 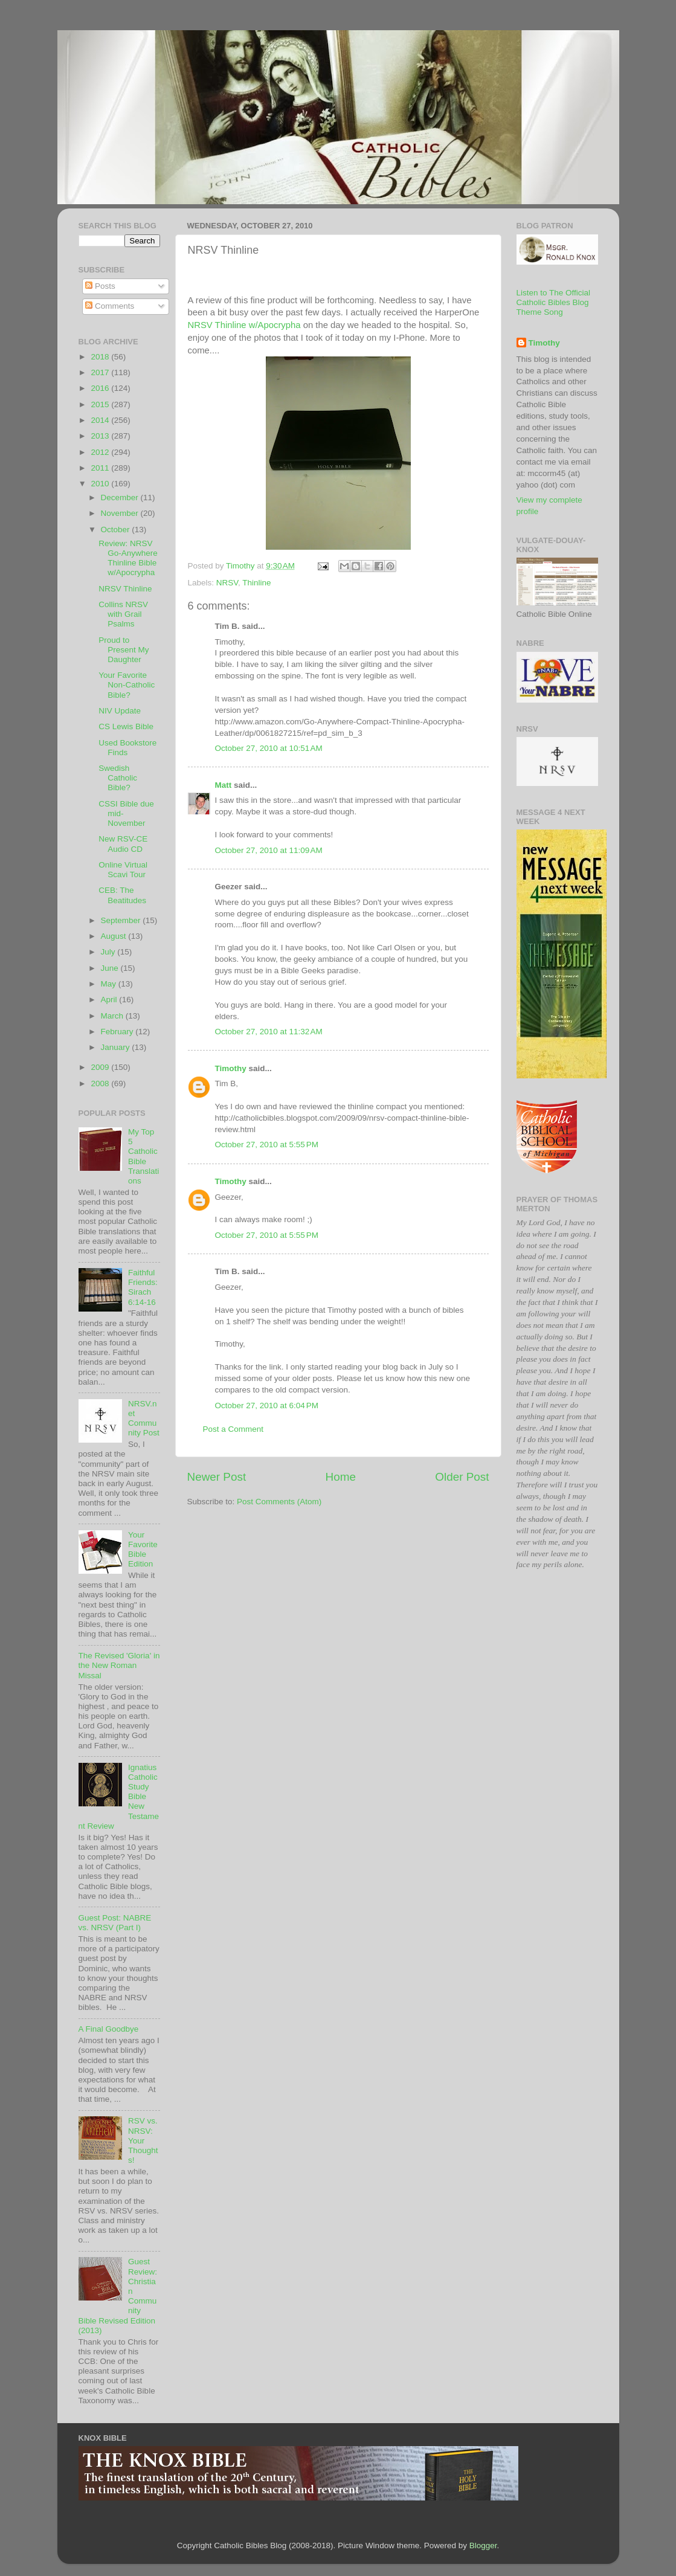 I want to click on NRSV, so click(x=227, y=582).